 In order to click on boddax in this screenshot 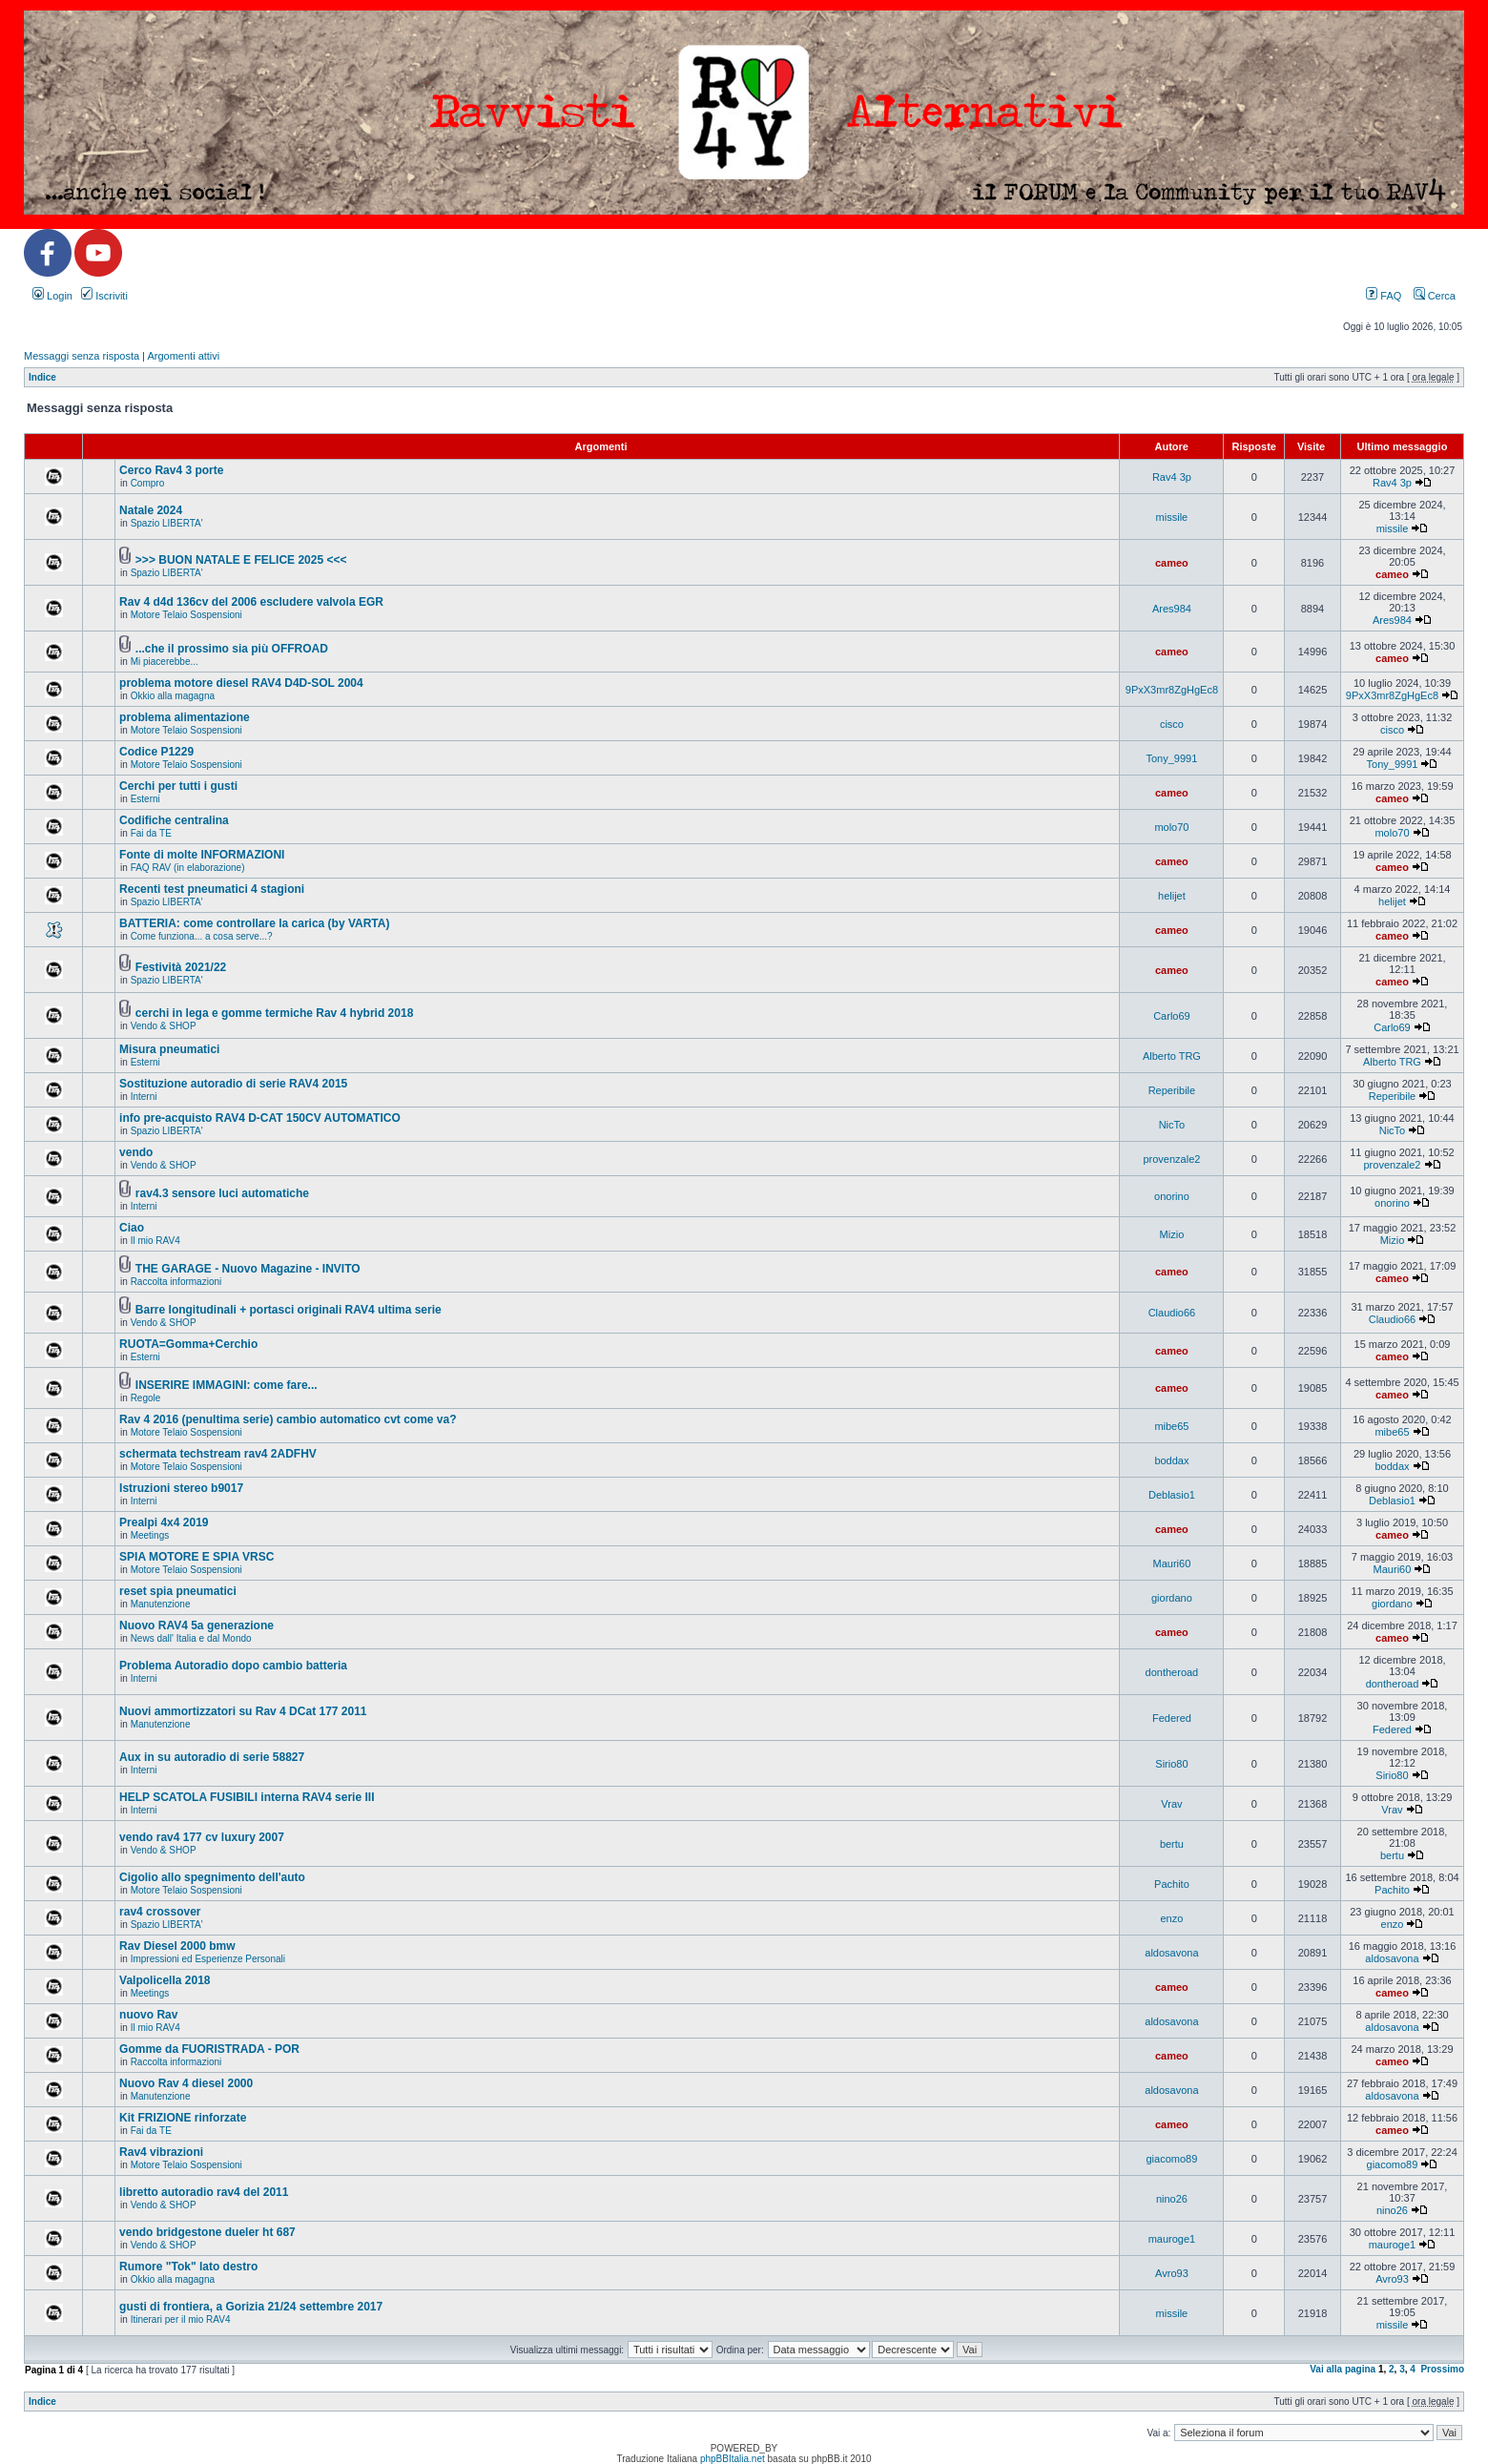, I will do `click(1171, 1460)`.